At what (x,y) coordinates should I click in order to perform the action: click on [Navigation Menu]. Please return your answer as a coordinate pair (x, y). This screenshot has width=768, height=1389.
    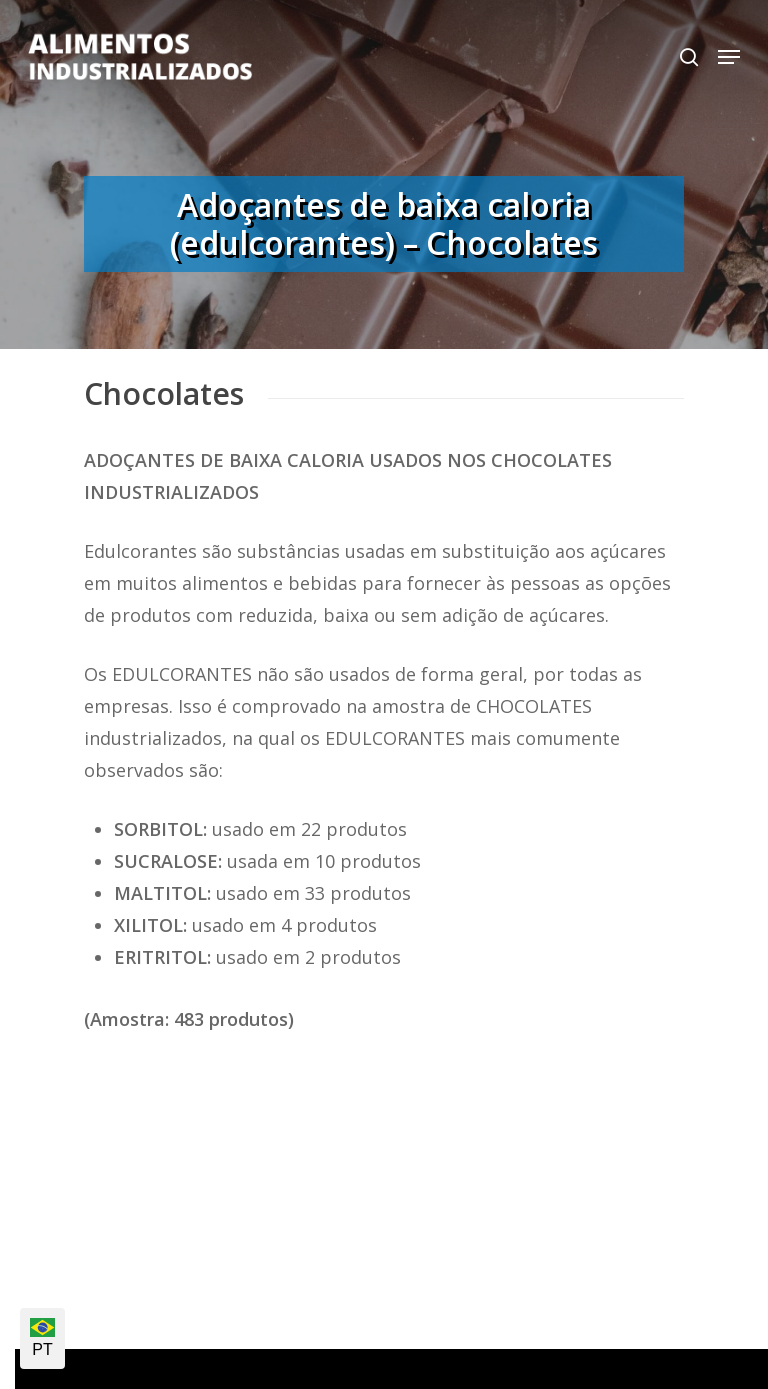
    Looking at the image, I should click on (729, 57).